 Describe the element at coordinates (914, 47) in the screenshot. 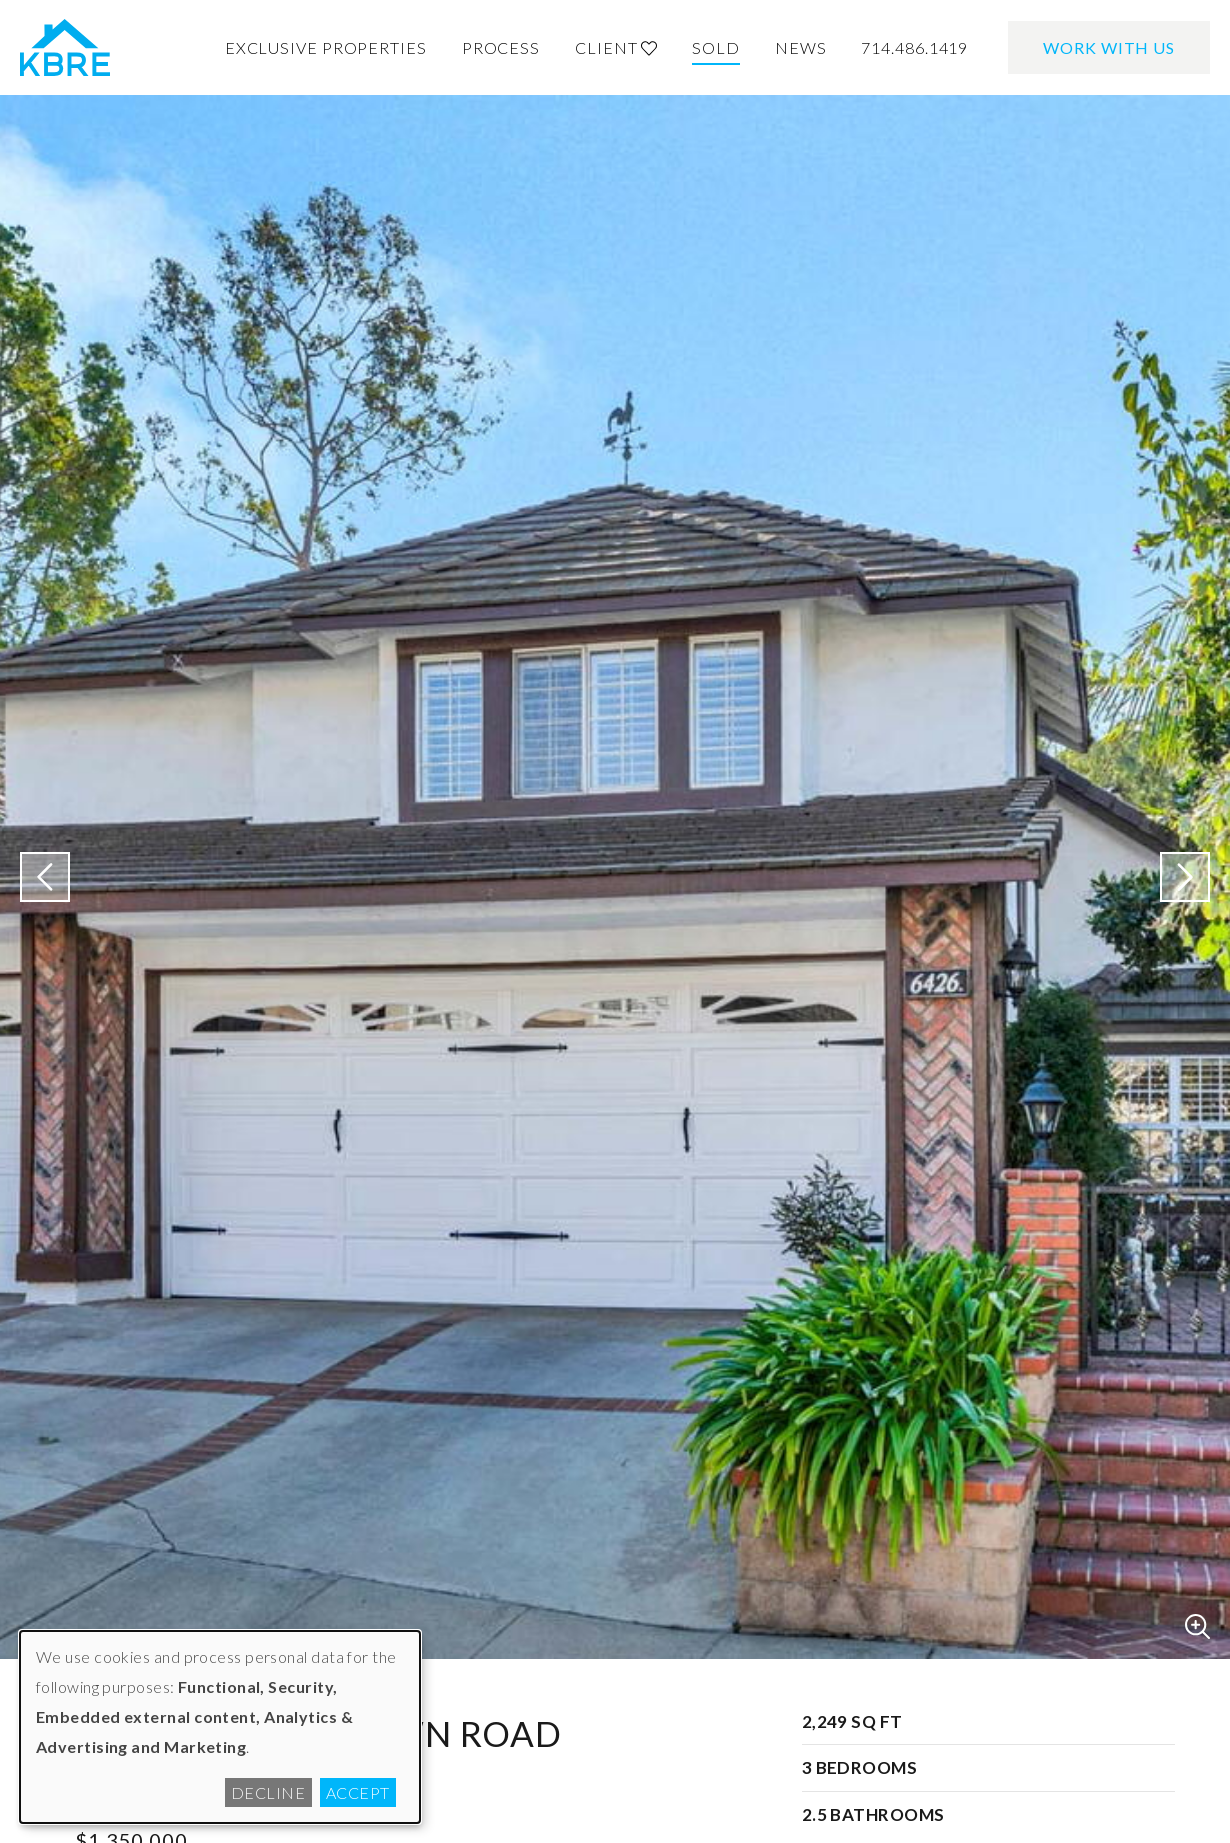

I see `714.486.1419` at that location.